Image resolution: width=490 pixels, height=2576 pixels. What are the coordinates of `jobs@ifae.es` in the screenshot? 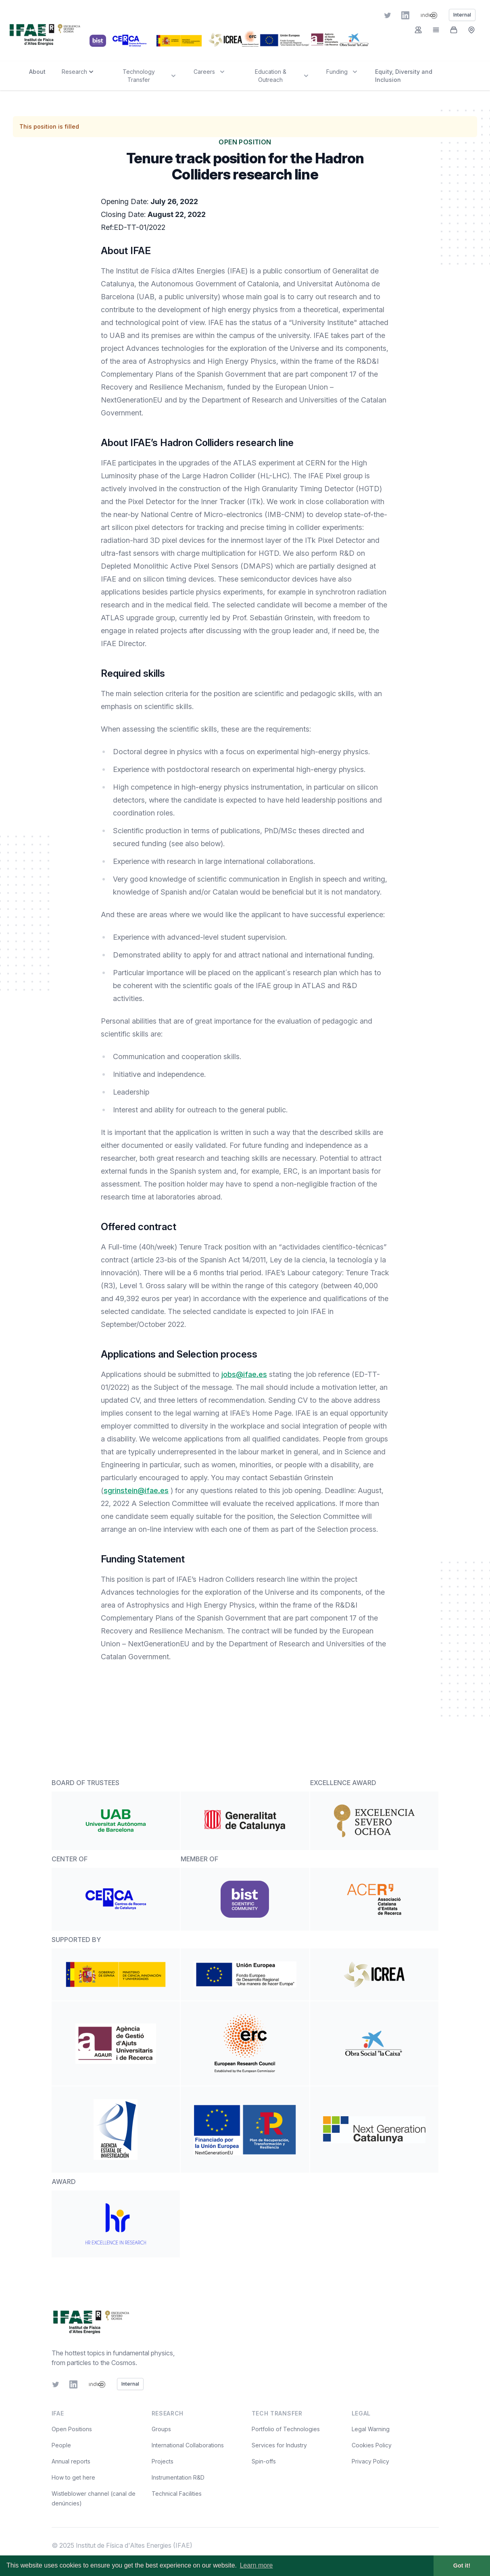 It's located at (244, 1374).